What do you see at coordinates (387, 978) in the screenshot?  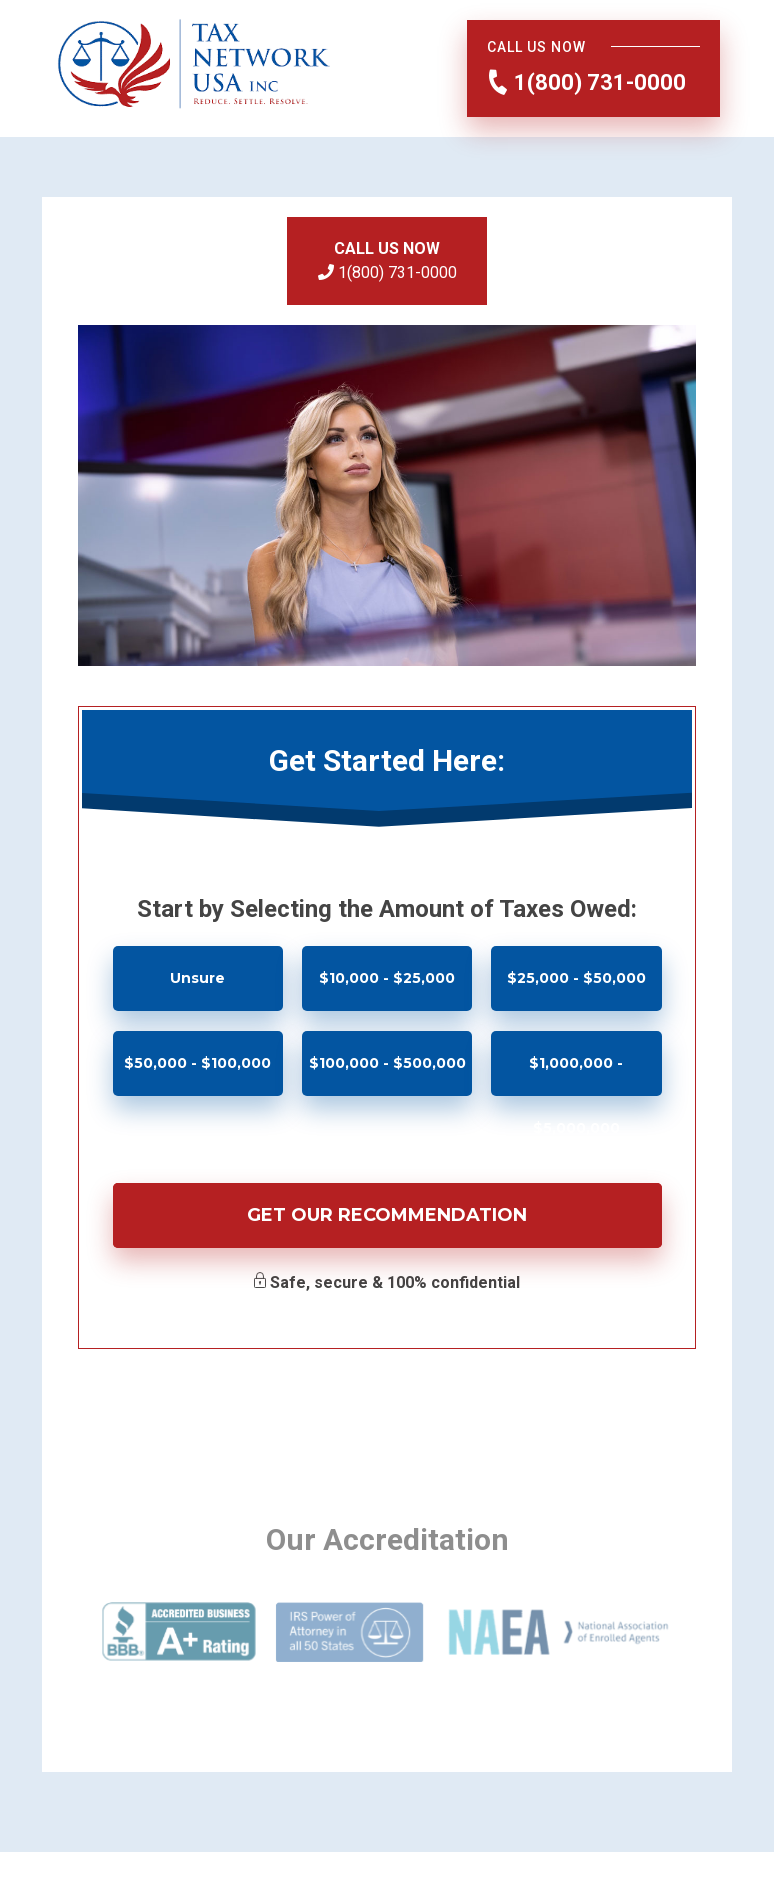 I see `$10,000 - $25,000` at bounding box center [387, 978].